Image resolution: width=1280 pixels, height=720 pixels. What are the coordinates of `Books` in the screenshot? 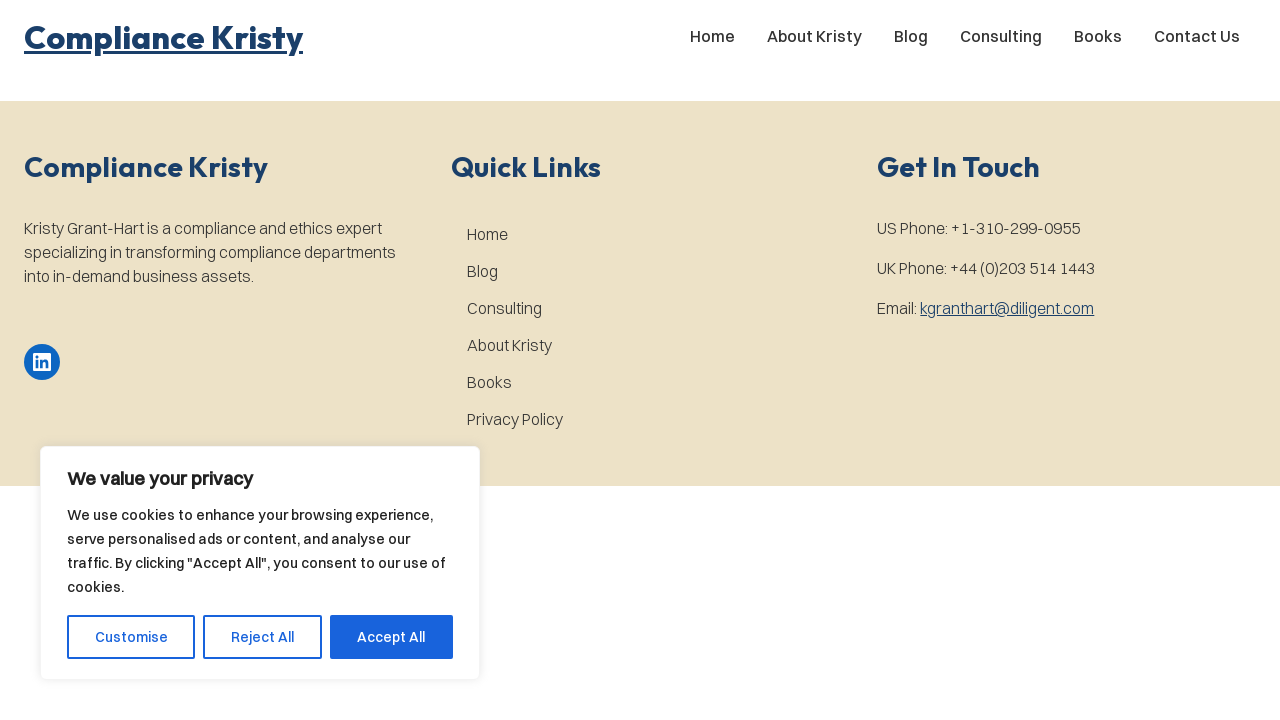 It's located at (1098, 36).